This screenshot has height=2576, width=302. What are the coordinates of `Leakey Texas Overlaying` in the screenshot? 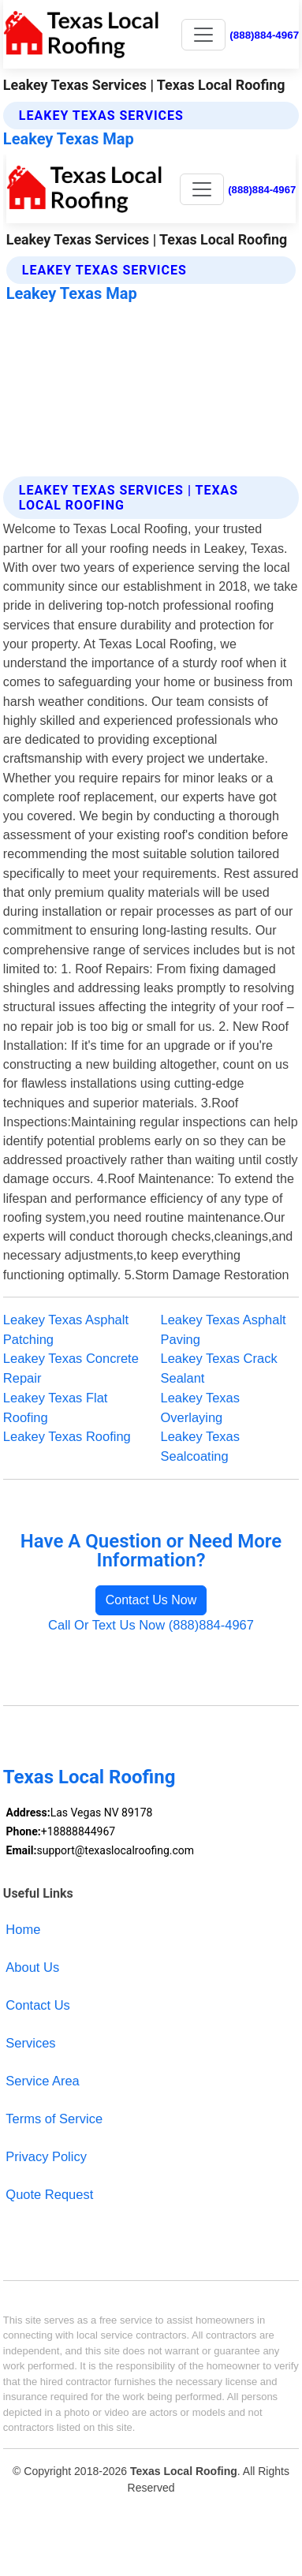 It's located at (200, 1407).